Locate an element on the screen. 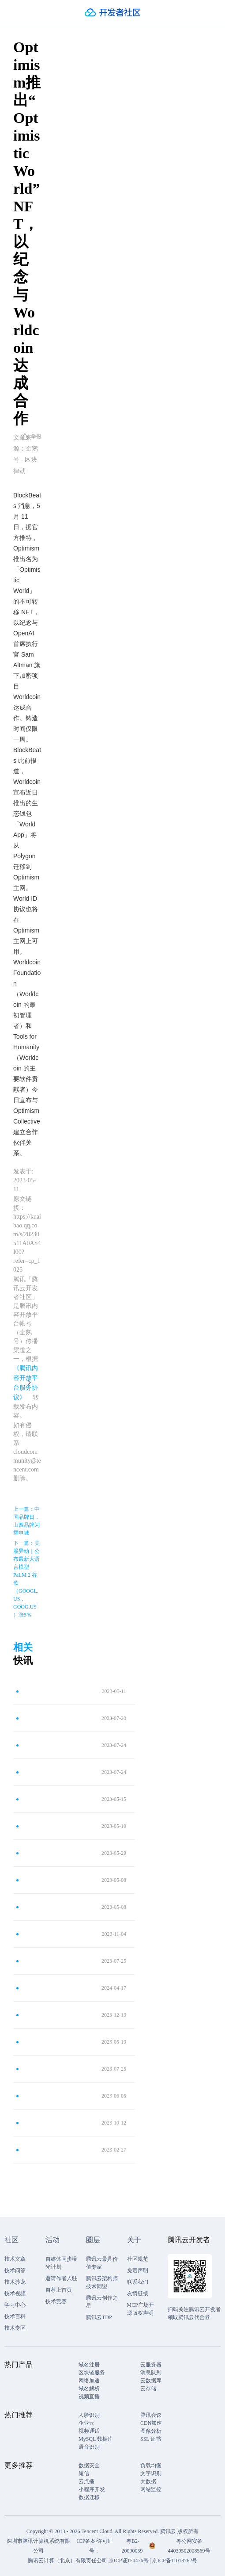 Image resolution: width=225 pixels, height=2576 pixels. 腾讯云创作之星 is located at coordinates (102, 2302).